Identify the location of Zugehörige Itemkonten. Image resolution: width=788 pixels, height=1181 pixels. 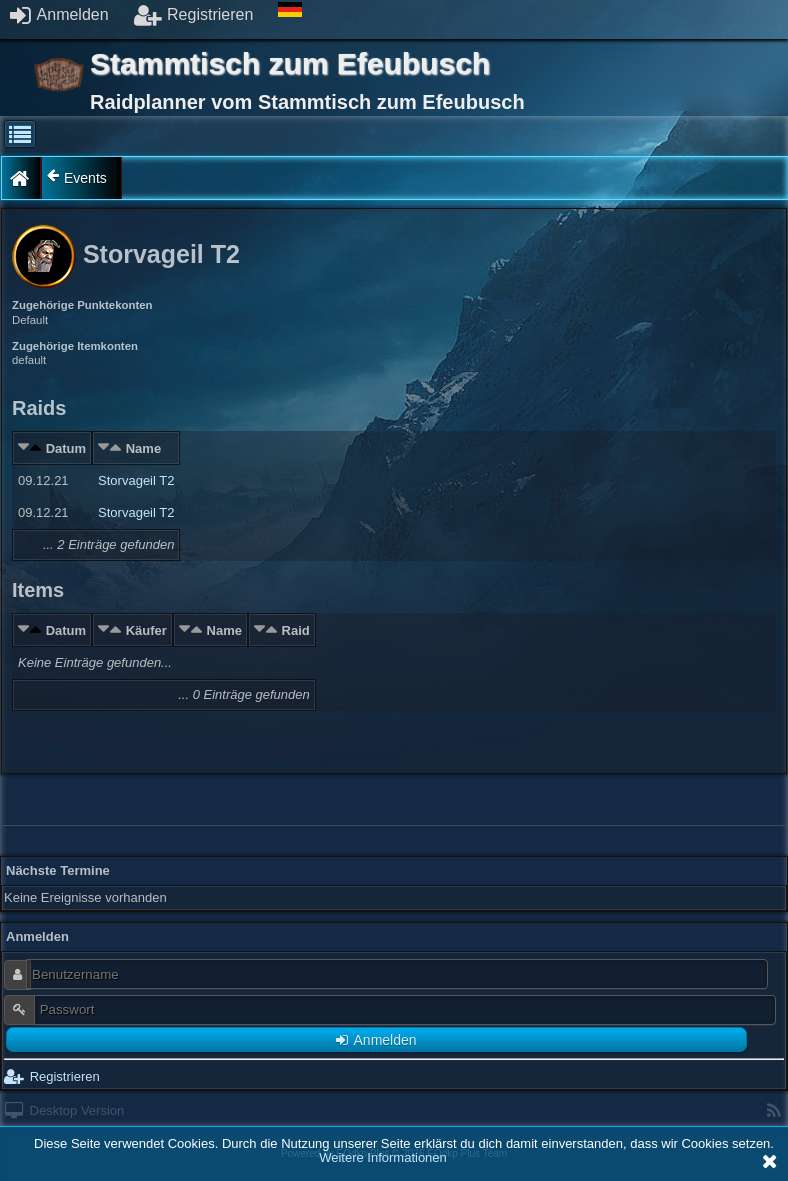
(75, 346).